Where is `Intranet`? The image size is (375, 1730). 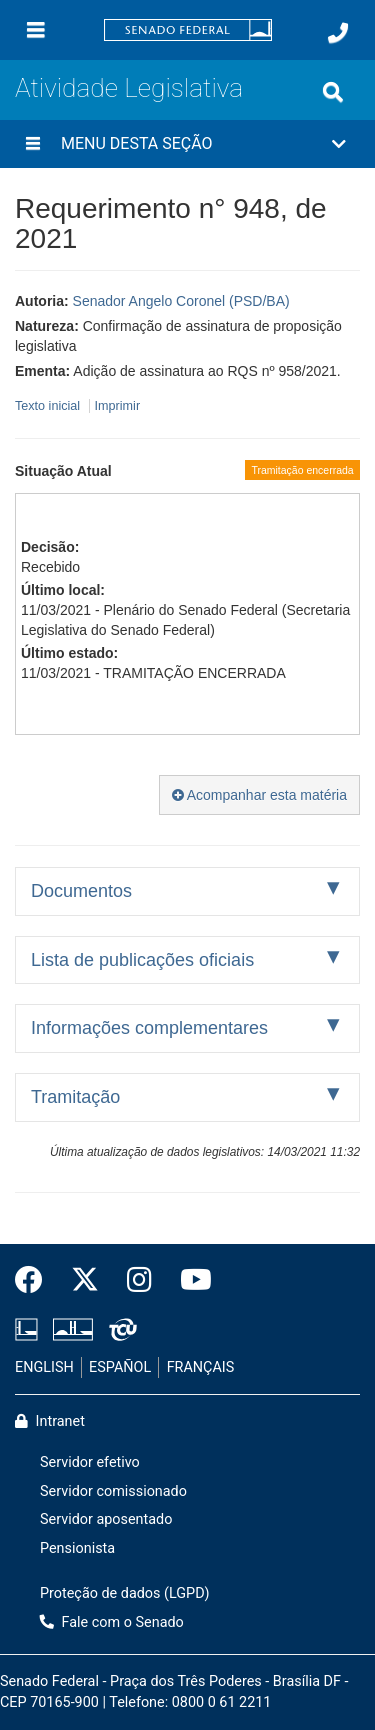 Intranet is located at coordinates (50, 1421).